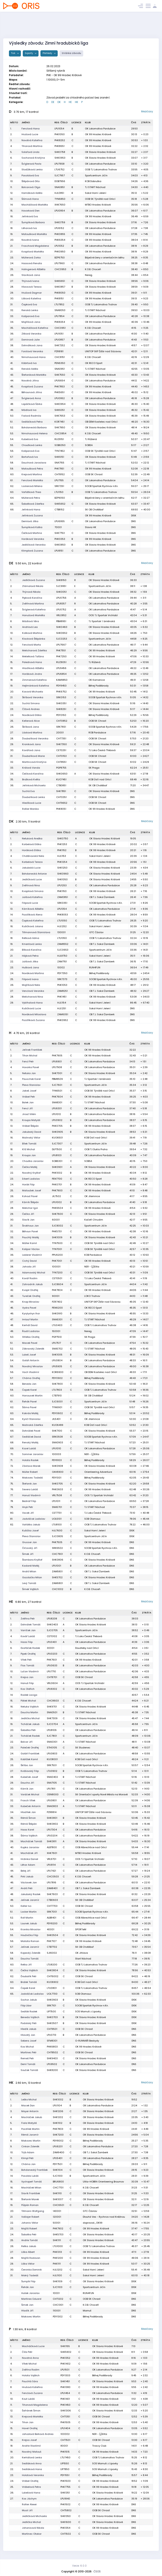 The width and height of the screenshot is (162, 2576). Describe the element at coordinates (52, 1642) in the screenshot. I see `LPU0401` at that location.